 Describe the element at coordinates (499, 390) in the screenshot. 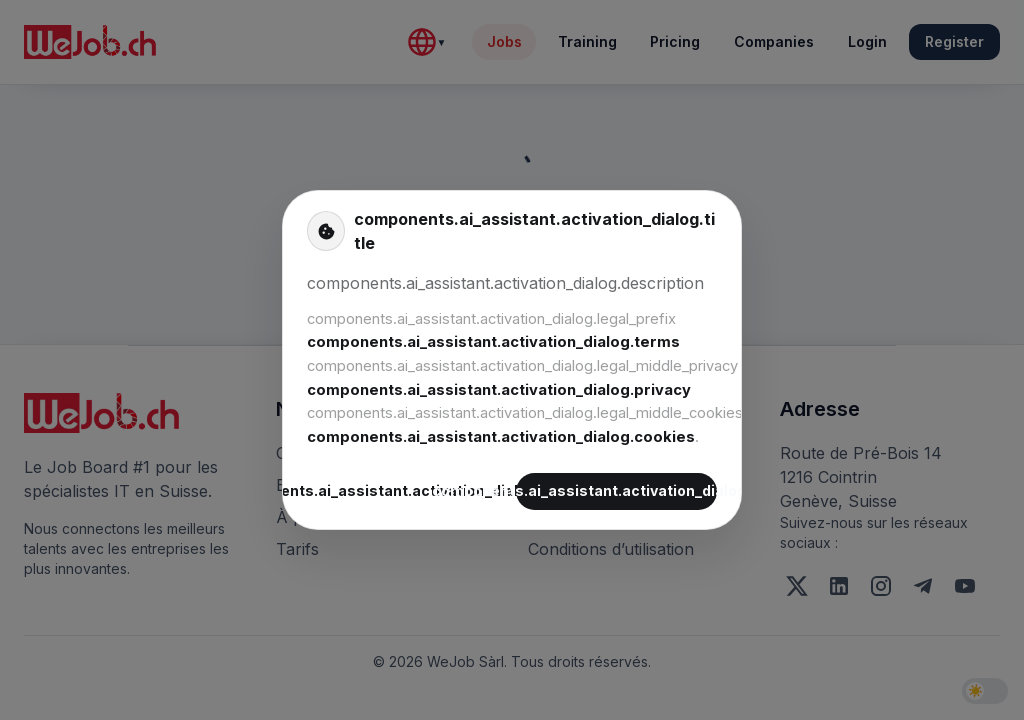

I see `components.ai_assistant.activation_dialog.privacy` at that location.